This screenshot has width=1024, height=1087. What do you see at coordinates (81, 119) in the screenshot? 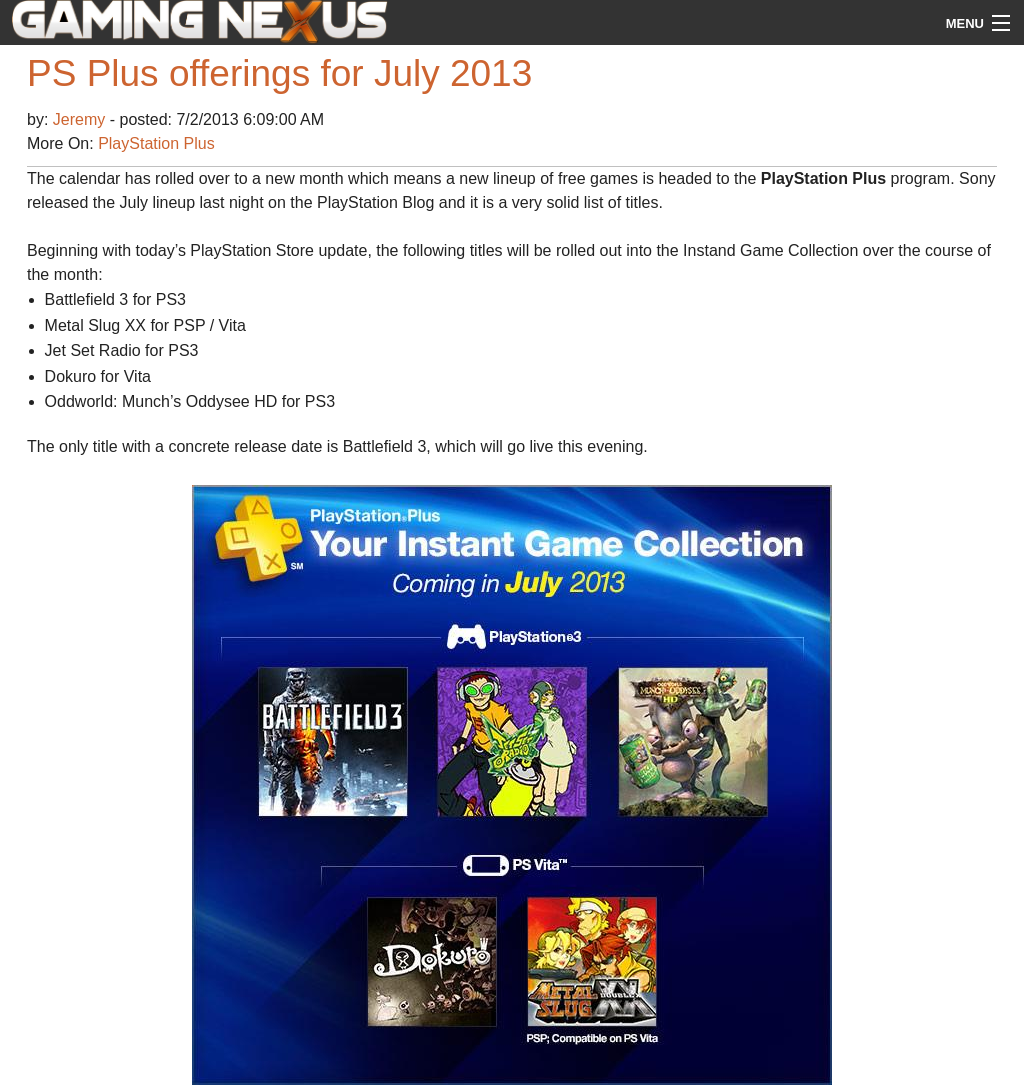
I see `Jeremy` at bounding box center [81, 119].